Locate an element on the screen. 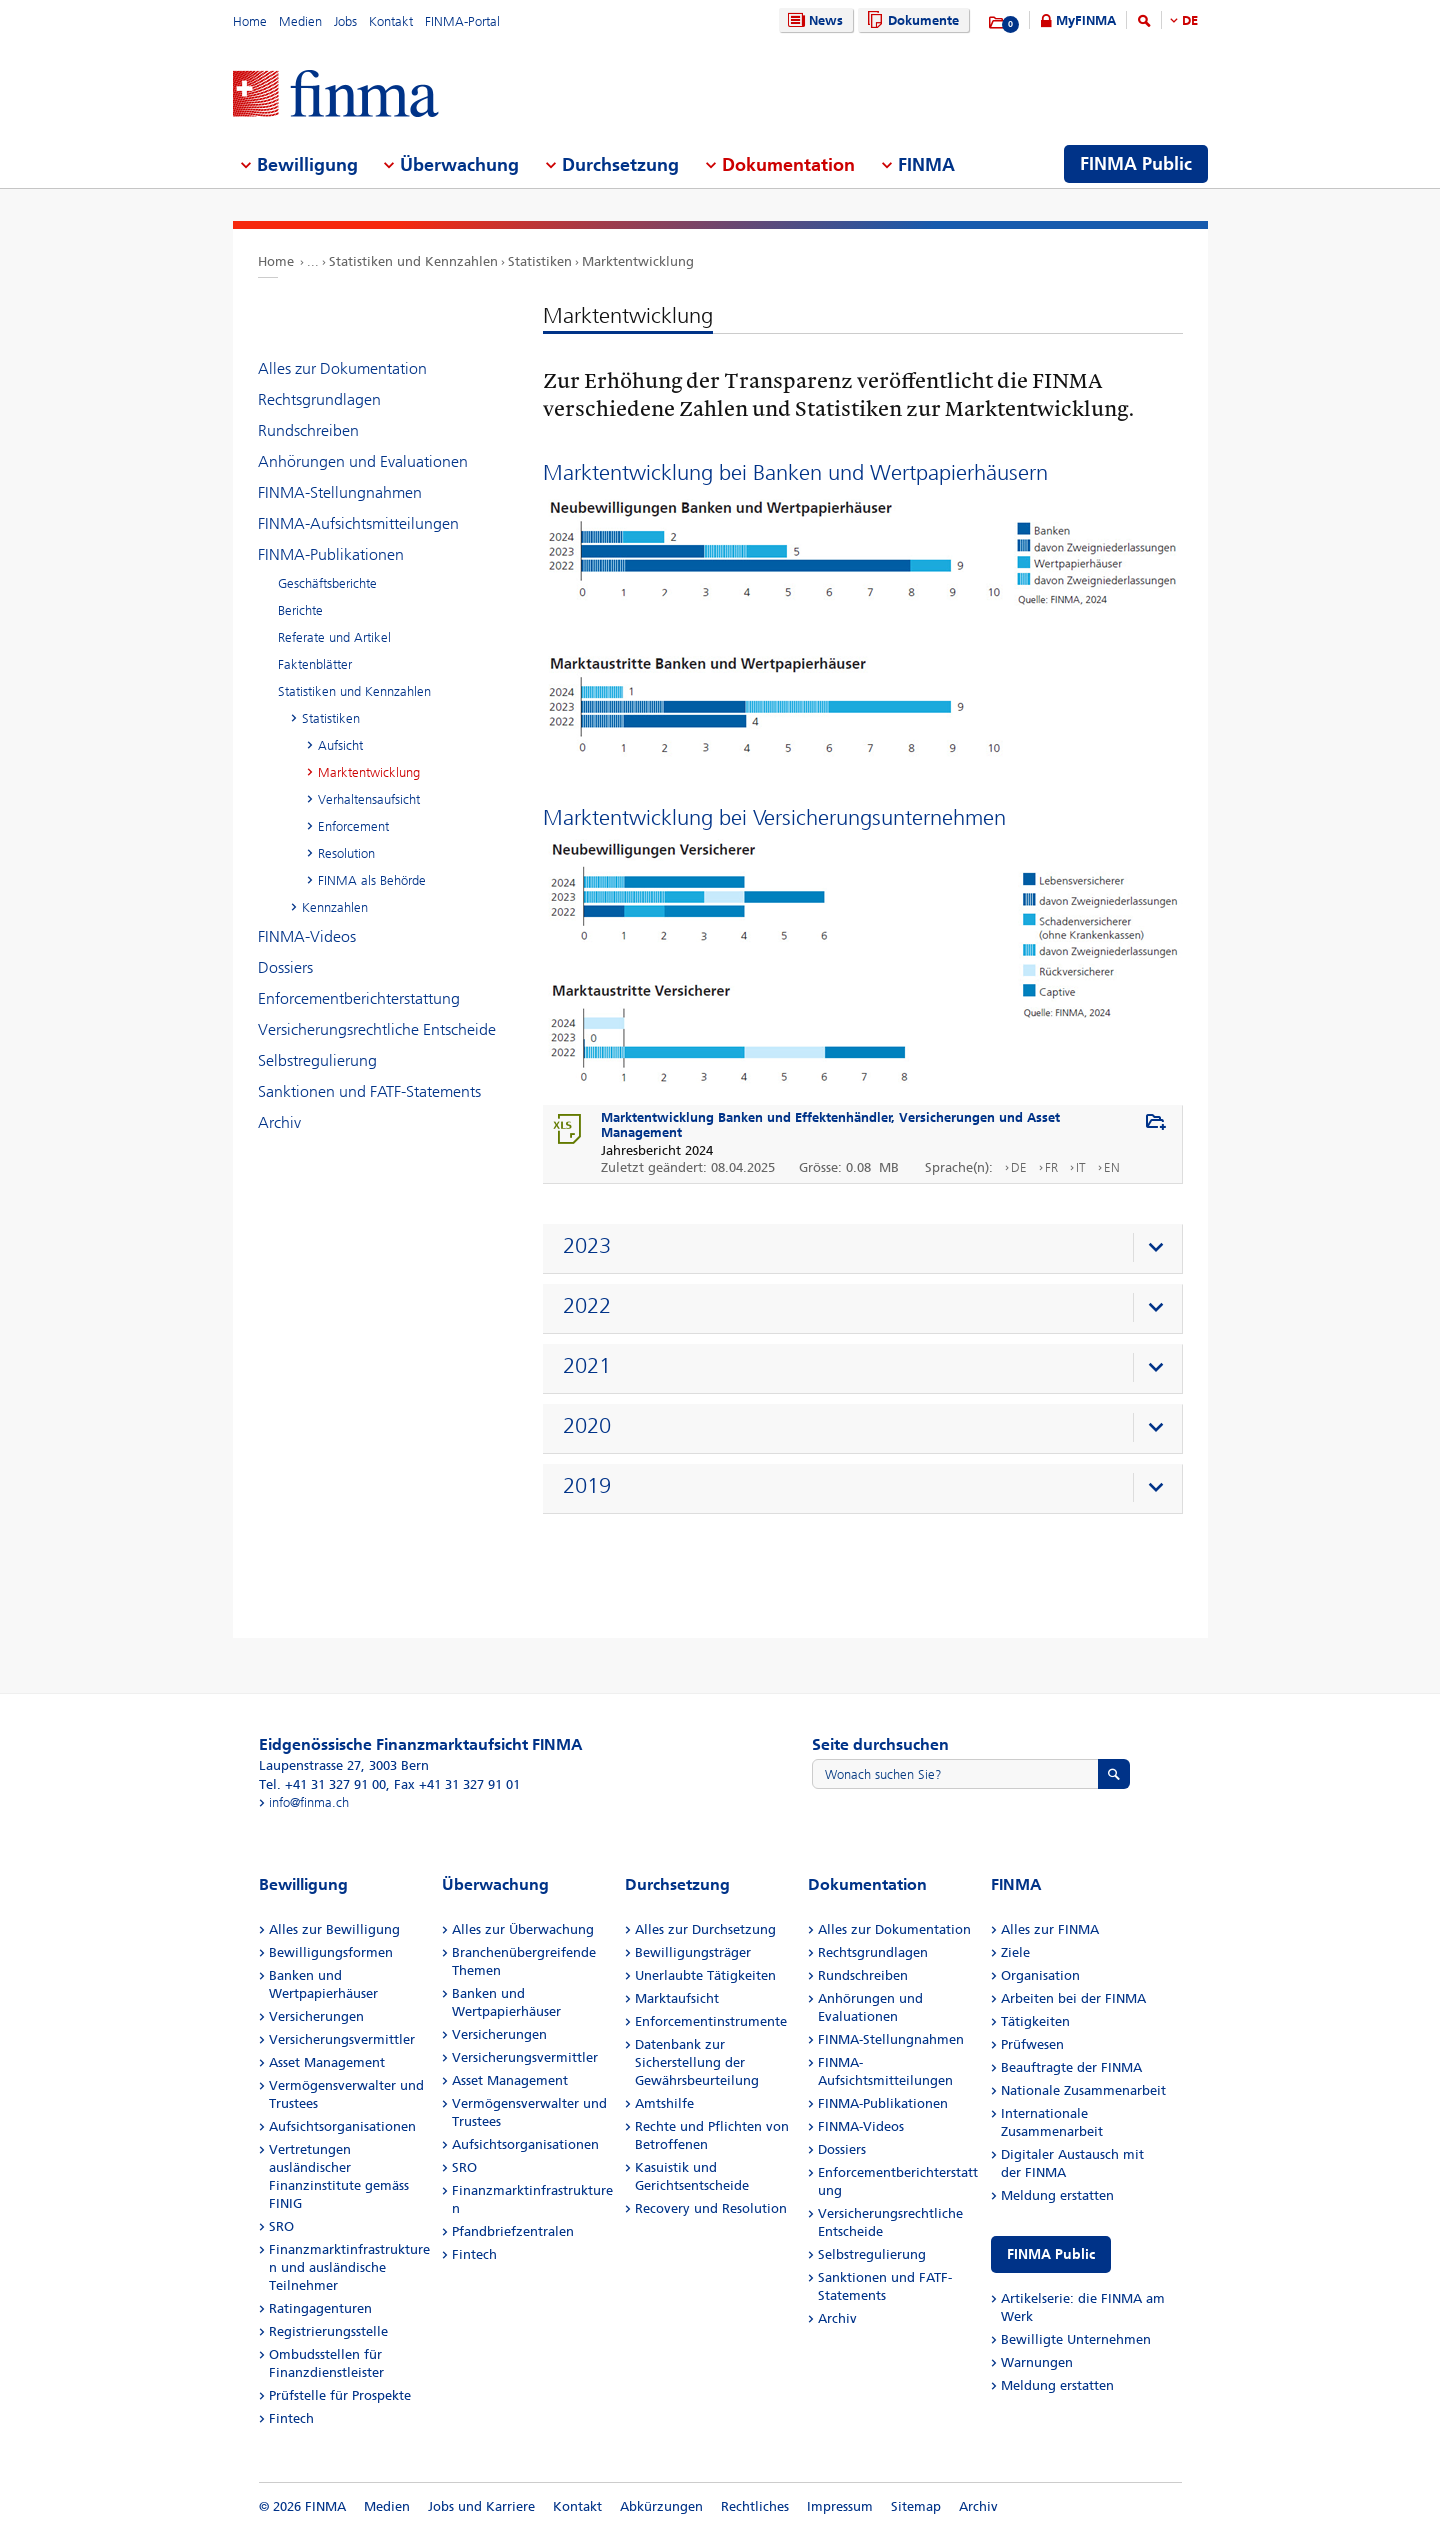 This screenshot has width=1440, height=2529. info@finma.ch is located at coordinates (309, 1802).